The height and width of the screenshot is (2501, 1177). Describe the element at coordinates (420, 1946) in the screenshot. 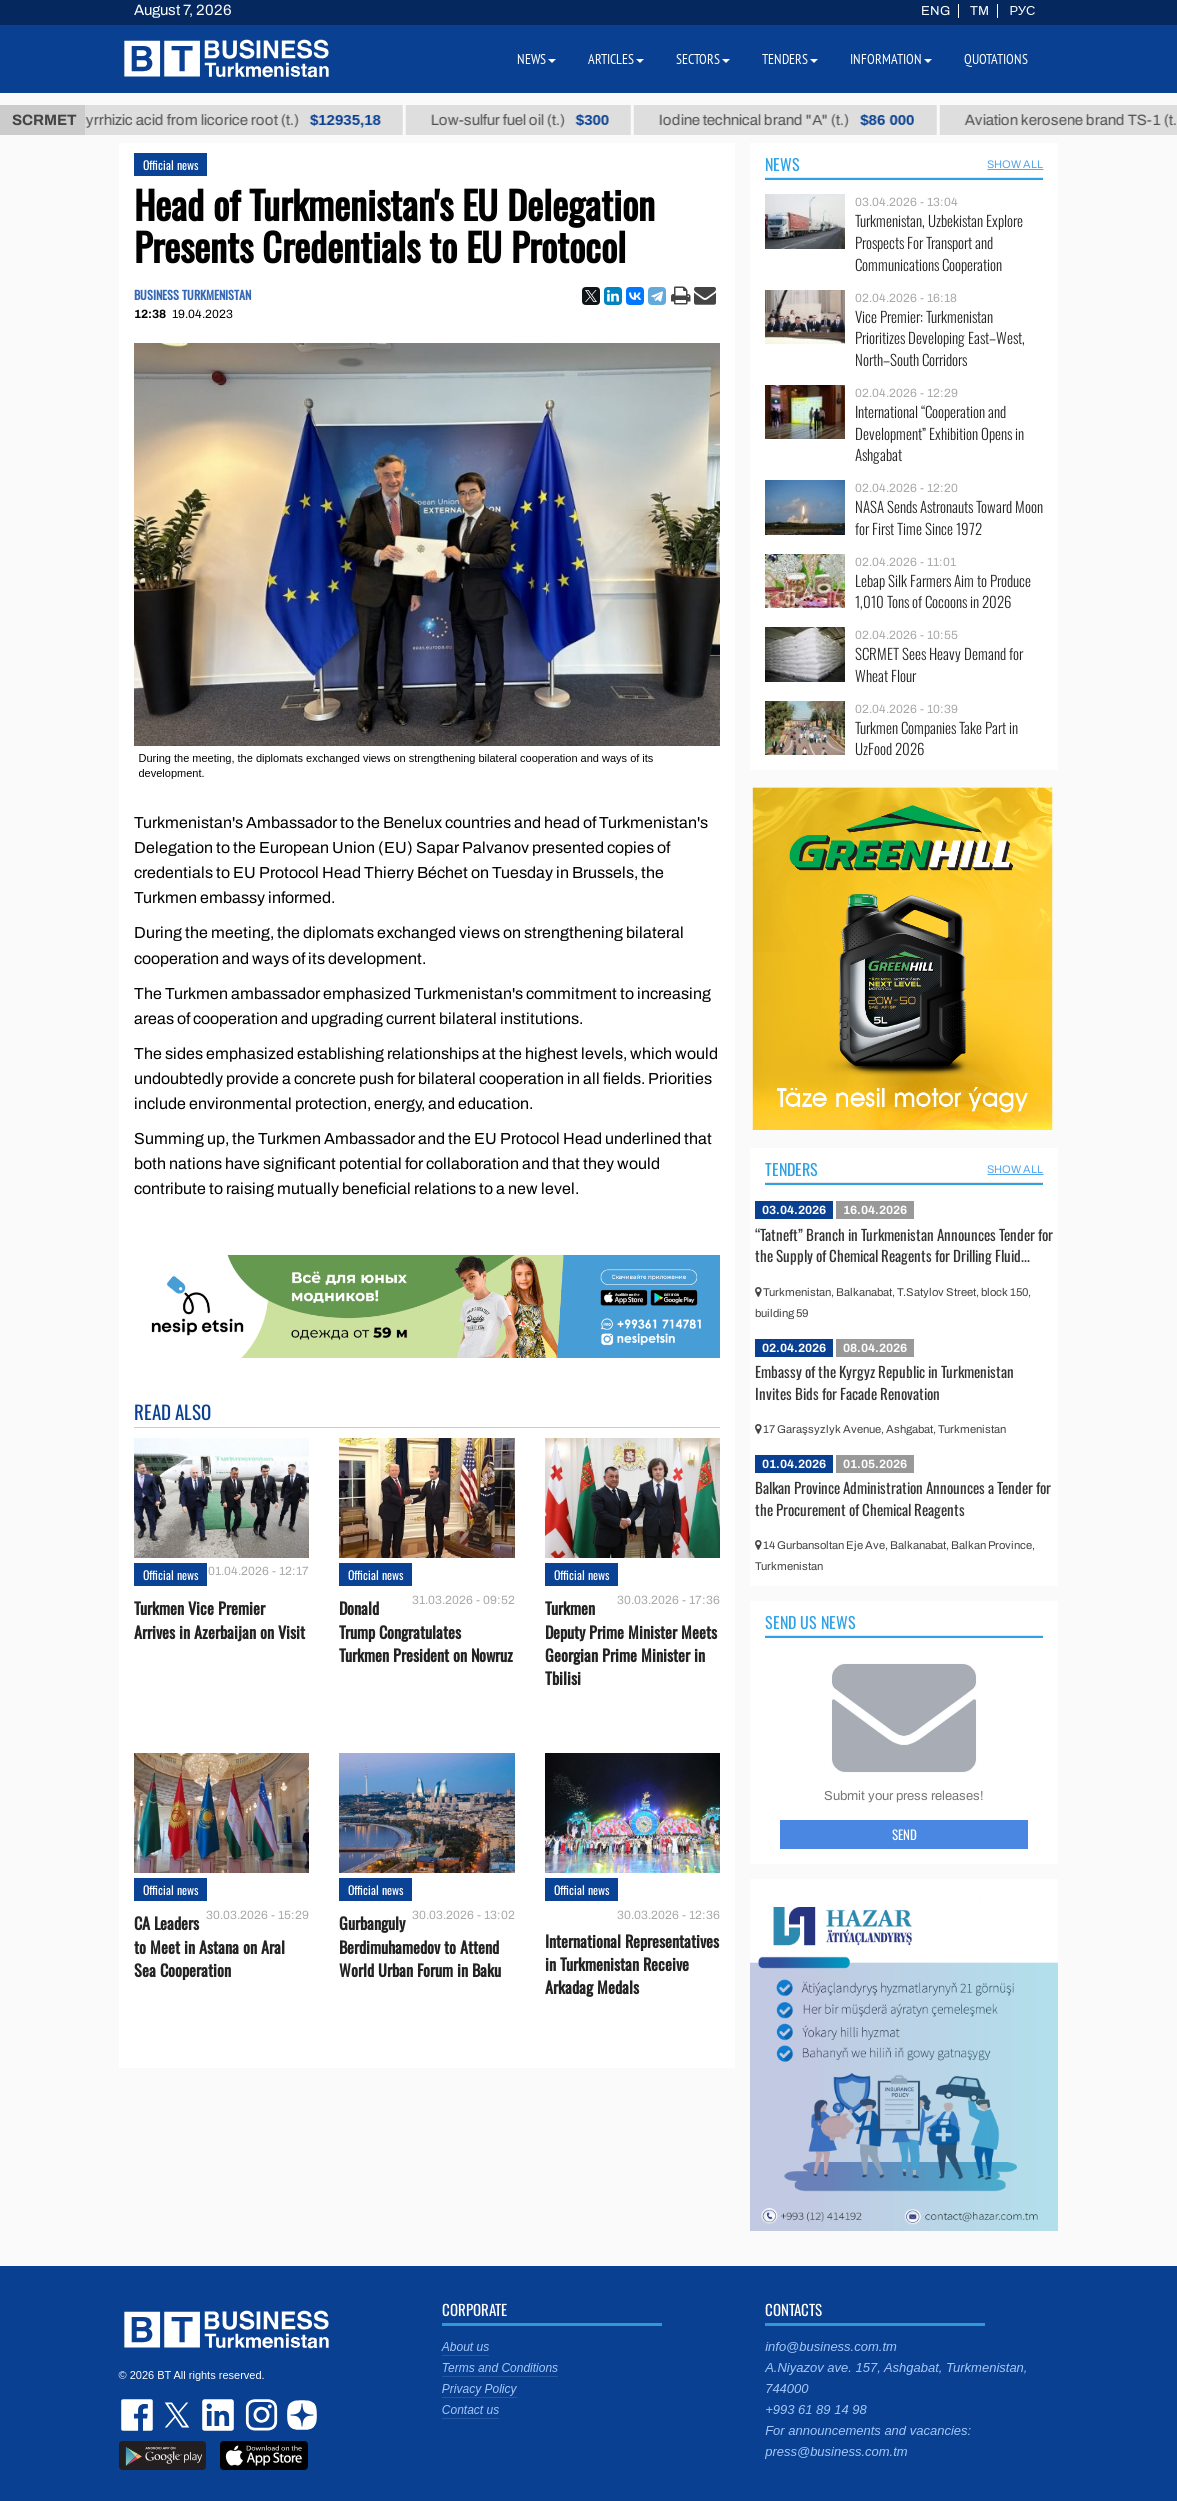

I see `Gurbanguly Berdimuhamedov to Attend World Urban Forum in Baku` at that location.